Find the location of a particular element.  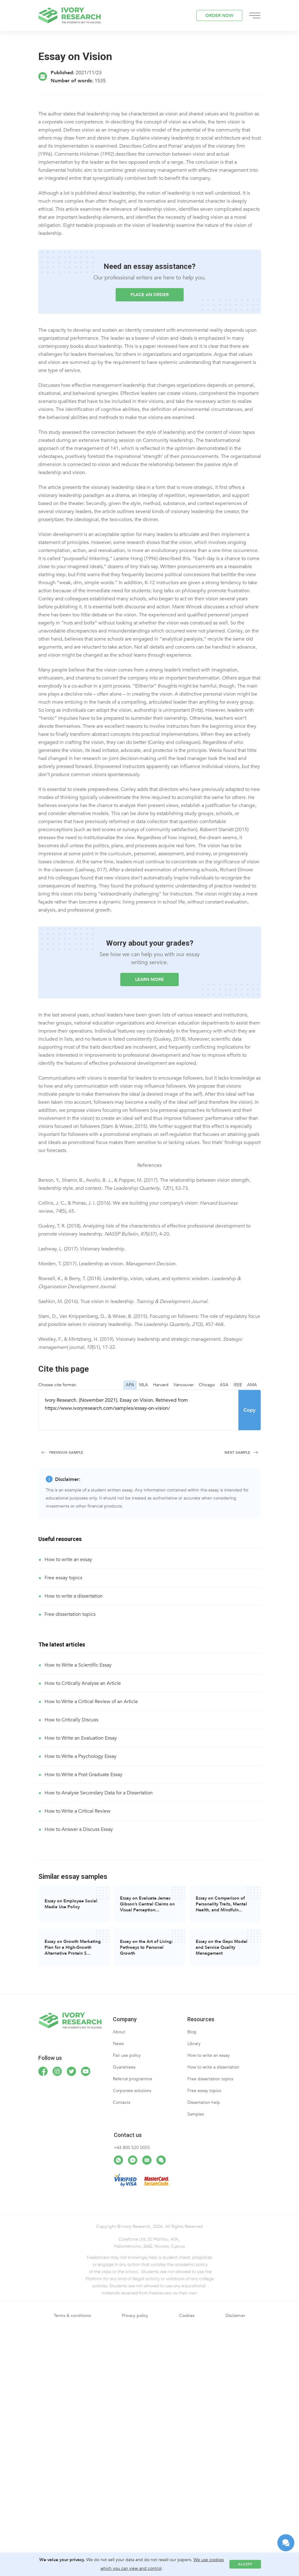

Place an order is located at coordinates (149, 295).